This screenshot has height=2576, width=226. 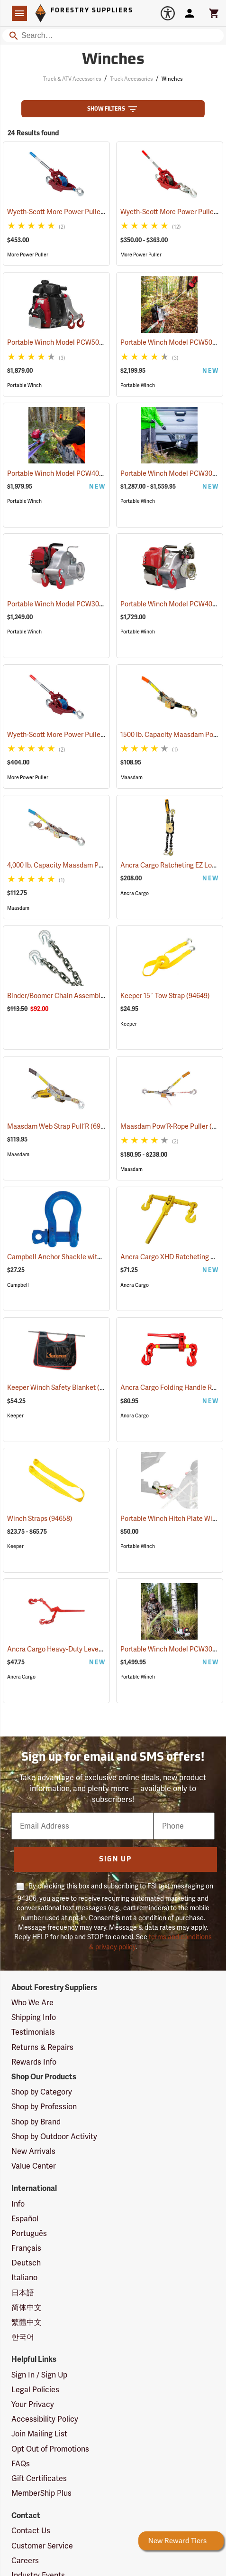 I want to click on Testimonials, so click(x=33, y=2032).